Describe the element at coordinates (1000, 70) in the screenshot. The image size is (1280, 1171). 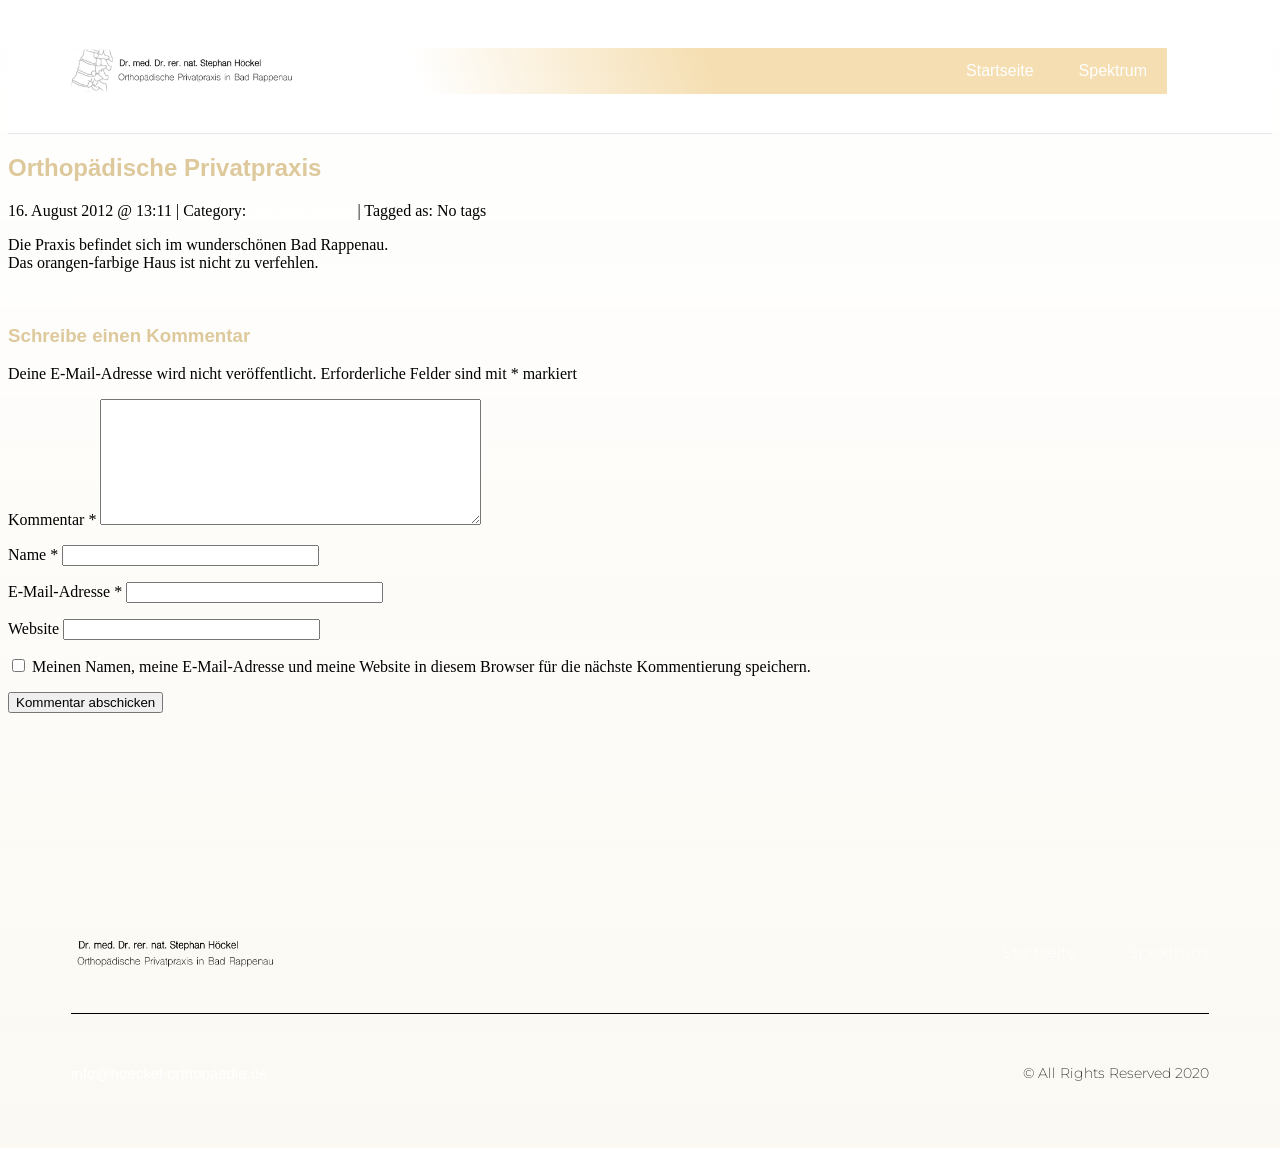
I see `Startseite` at that location.